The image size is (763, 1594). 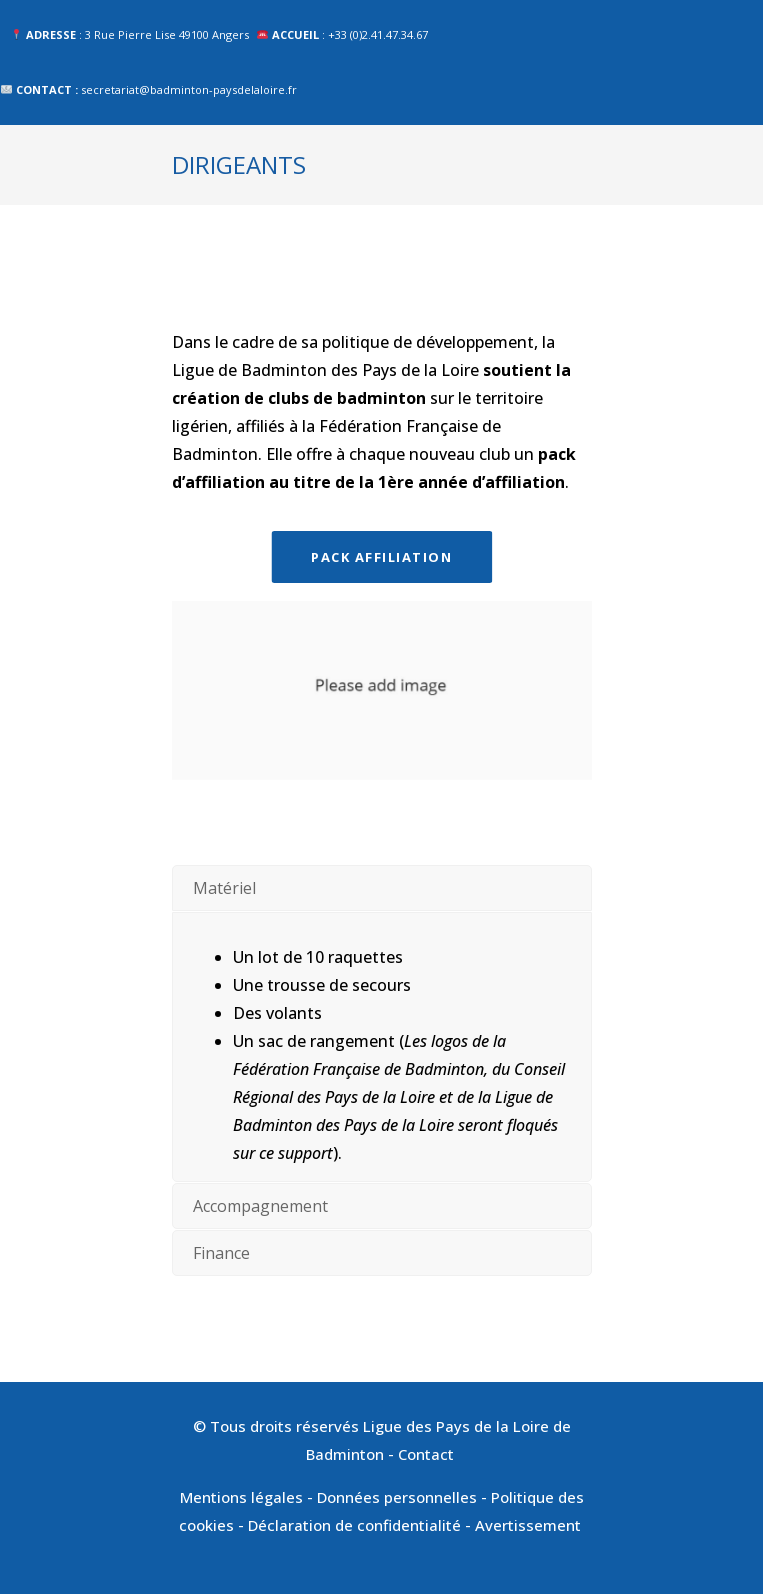 I want to click on Mentions légales, so click(x=241, y=1497).